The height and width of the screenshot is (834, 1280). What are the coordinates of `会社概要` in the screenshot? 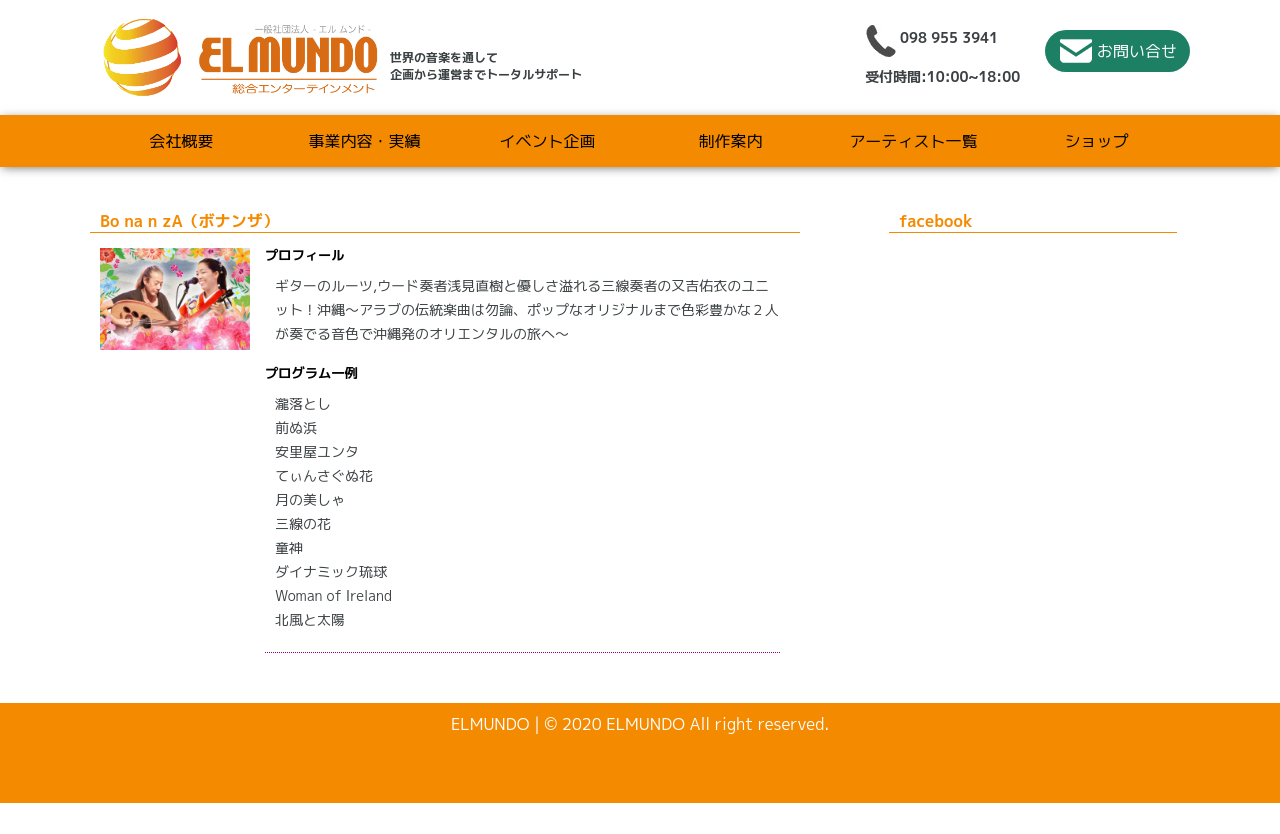 It's located at (181, 141).